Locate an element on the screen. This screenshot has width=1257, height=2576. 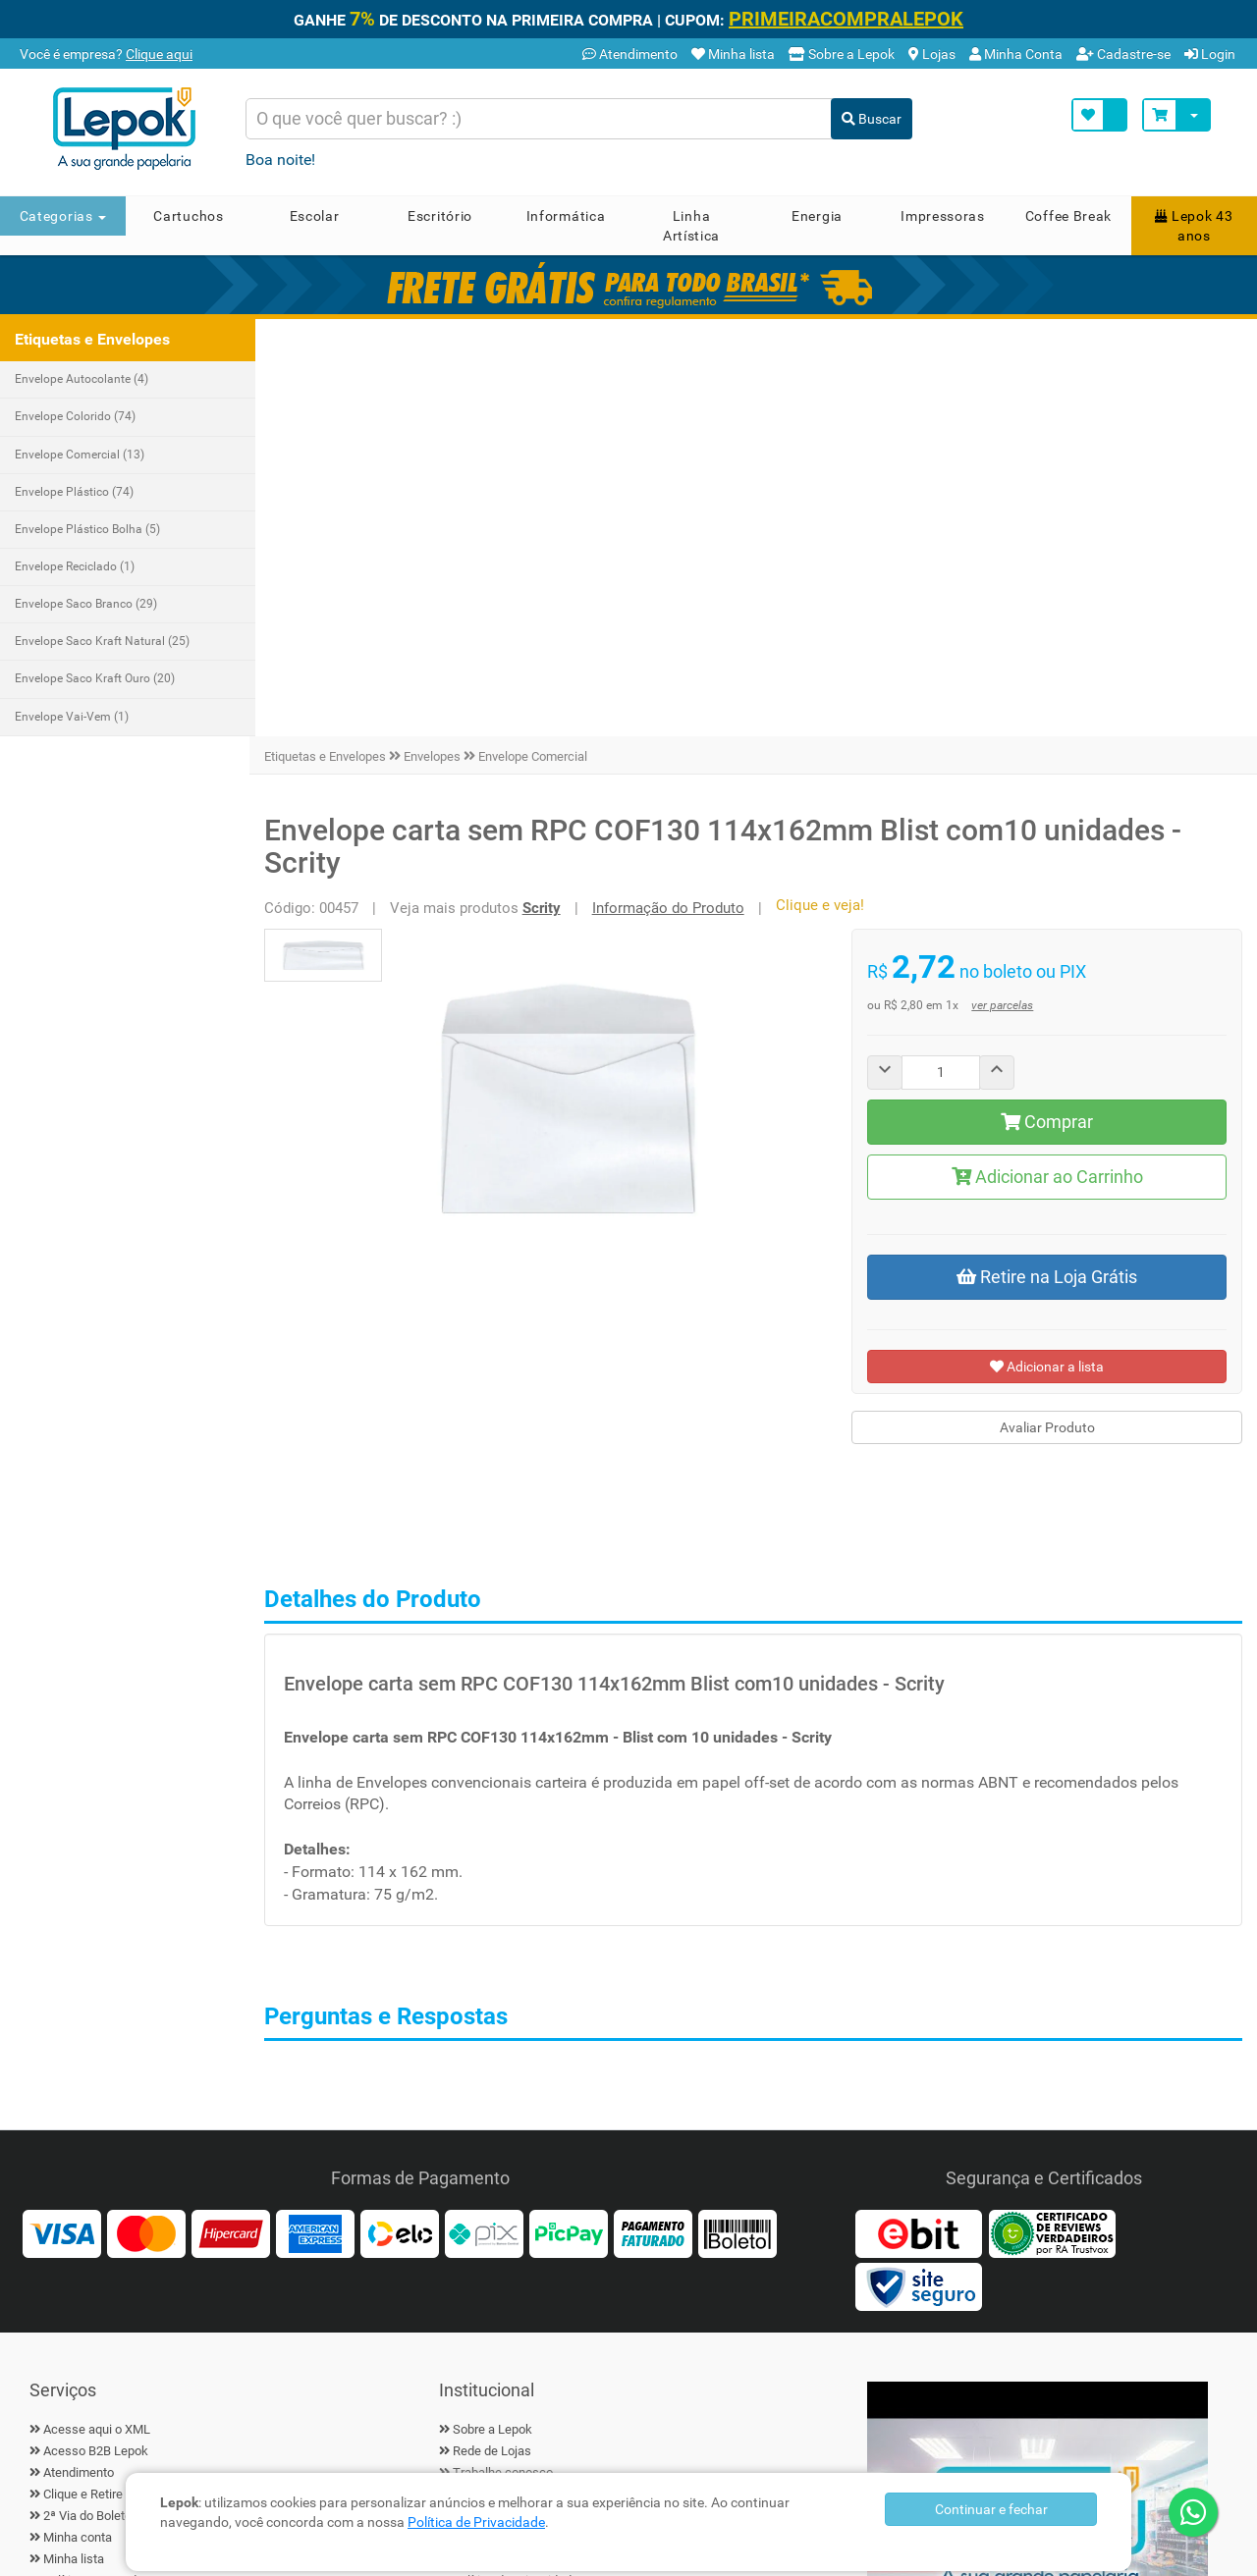
Impressoras [button] is located at coordinates (943, 216).